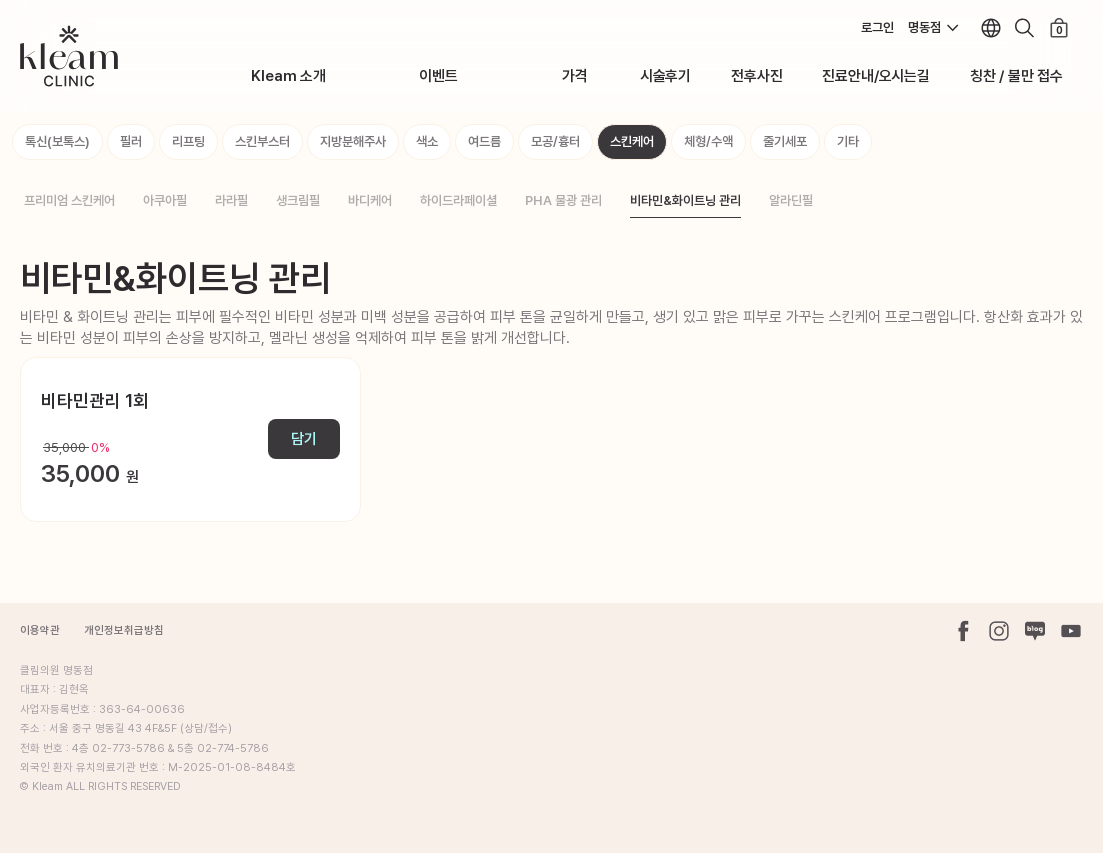 The width and height of the screenshot is (1103, 853). I want to click on 프리미엄 스킨케어, so click(69, 200).